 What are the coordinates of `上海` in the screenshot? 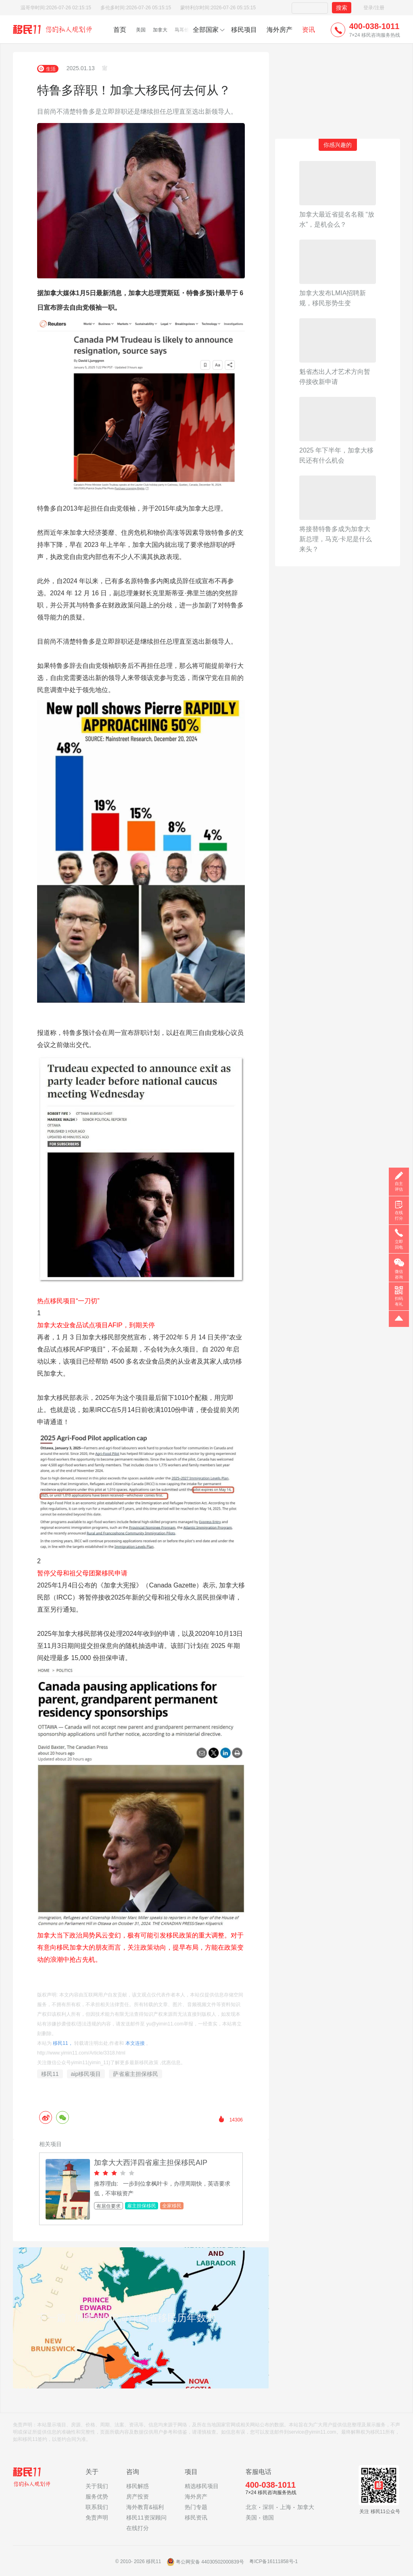 It's located at (285, 2507).